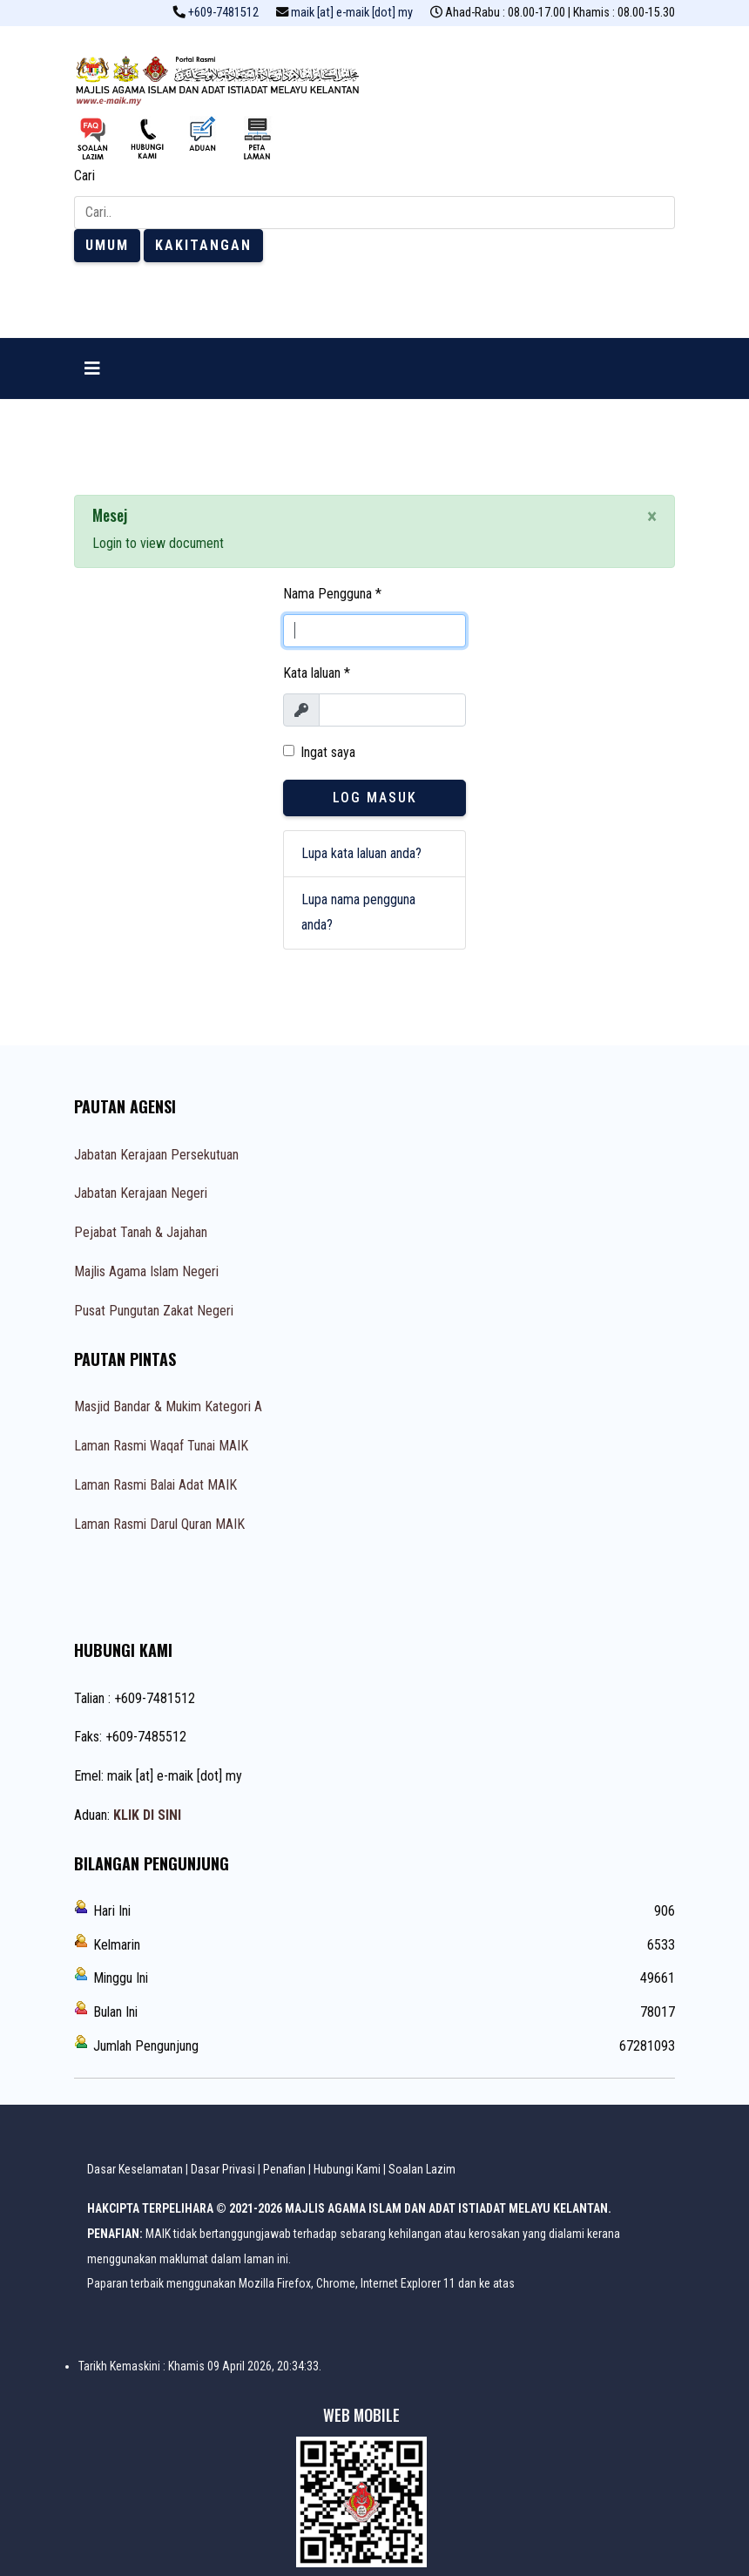 Image resolution: width=749 pixels, height=2576 pixels. What do you see at coordinates (327, 752) in the screenshot?
I see `Ingat saya` at bounding box center [327, 752].